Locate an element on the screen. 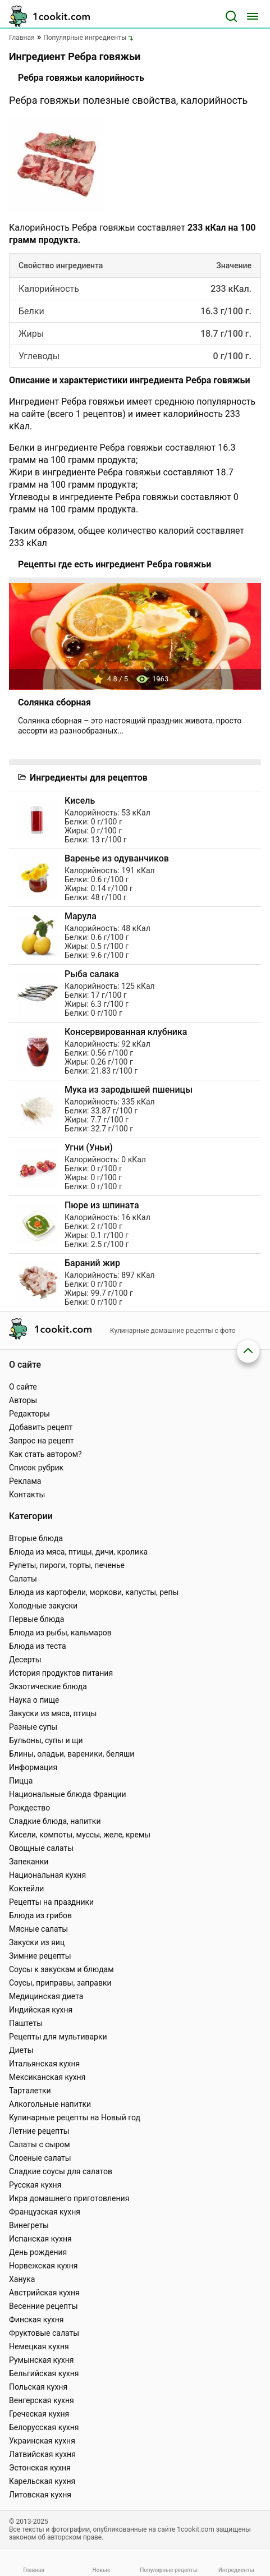 The image size is (270, 2576). Овощные салаты is located at coordinates (41, 1848).